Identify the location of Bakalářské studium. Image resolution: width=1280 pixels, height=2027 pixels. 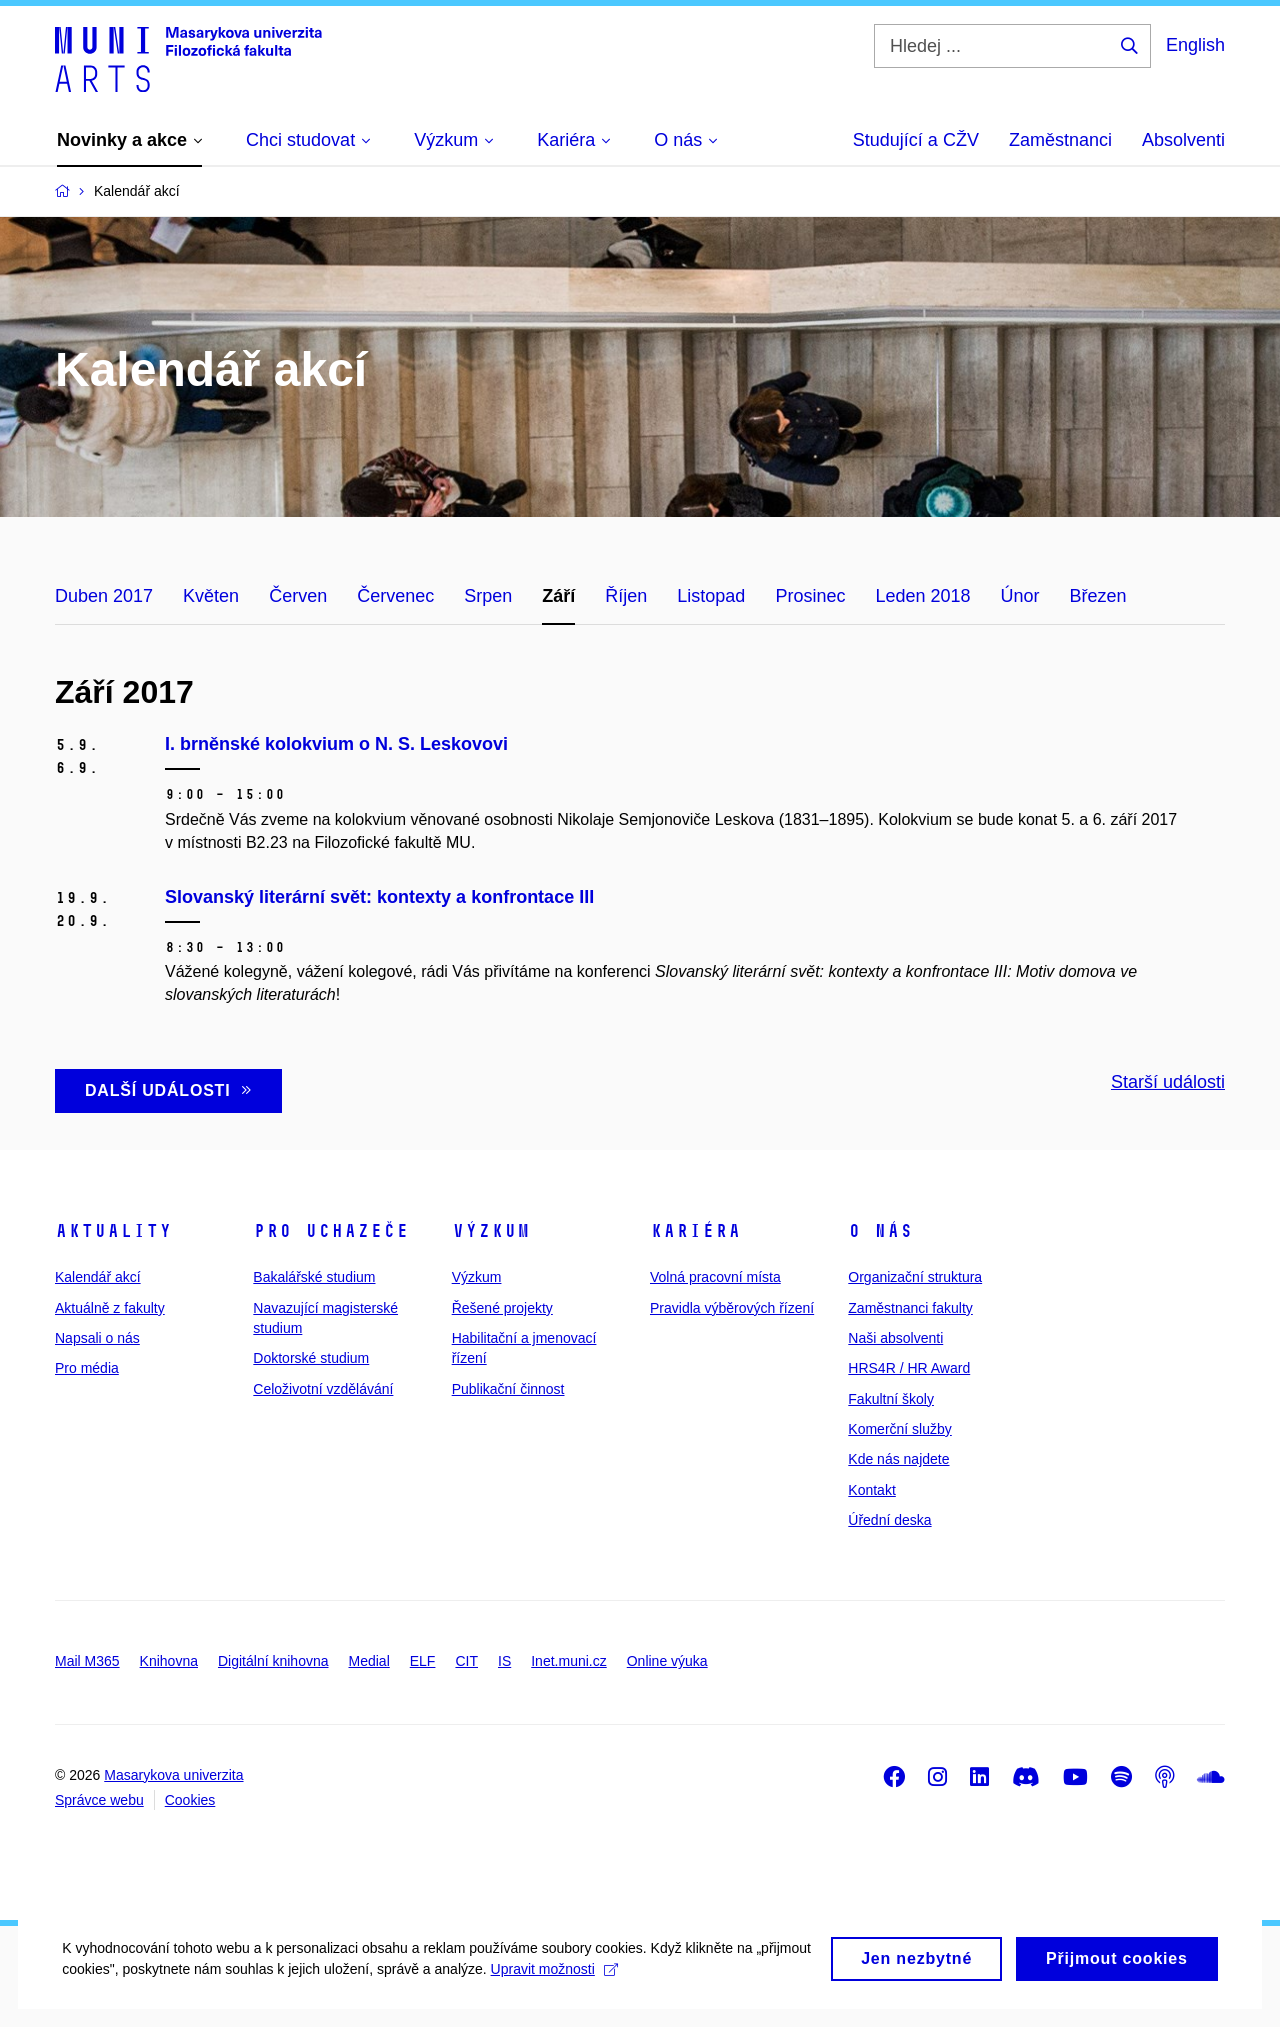
(314, 1277).